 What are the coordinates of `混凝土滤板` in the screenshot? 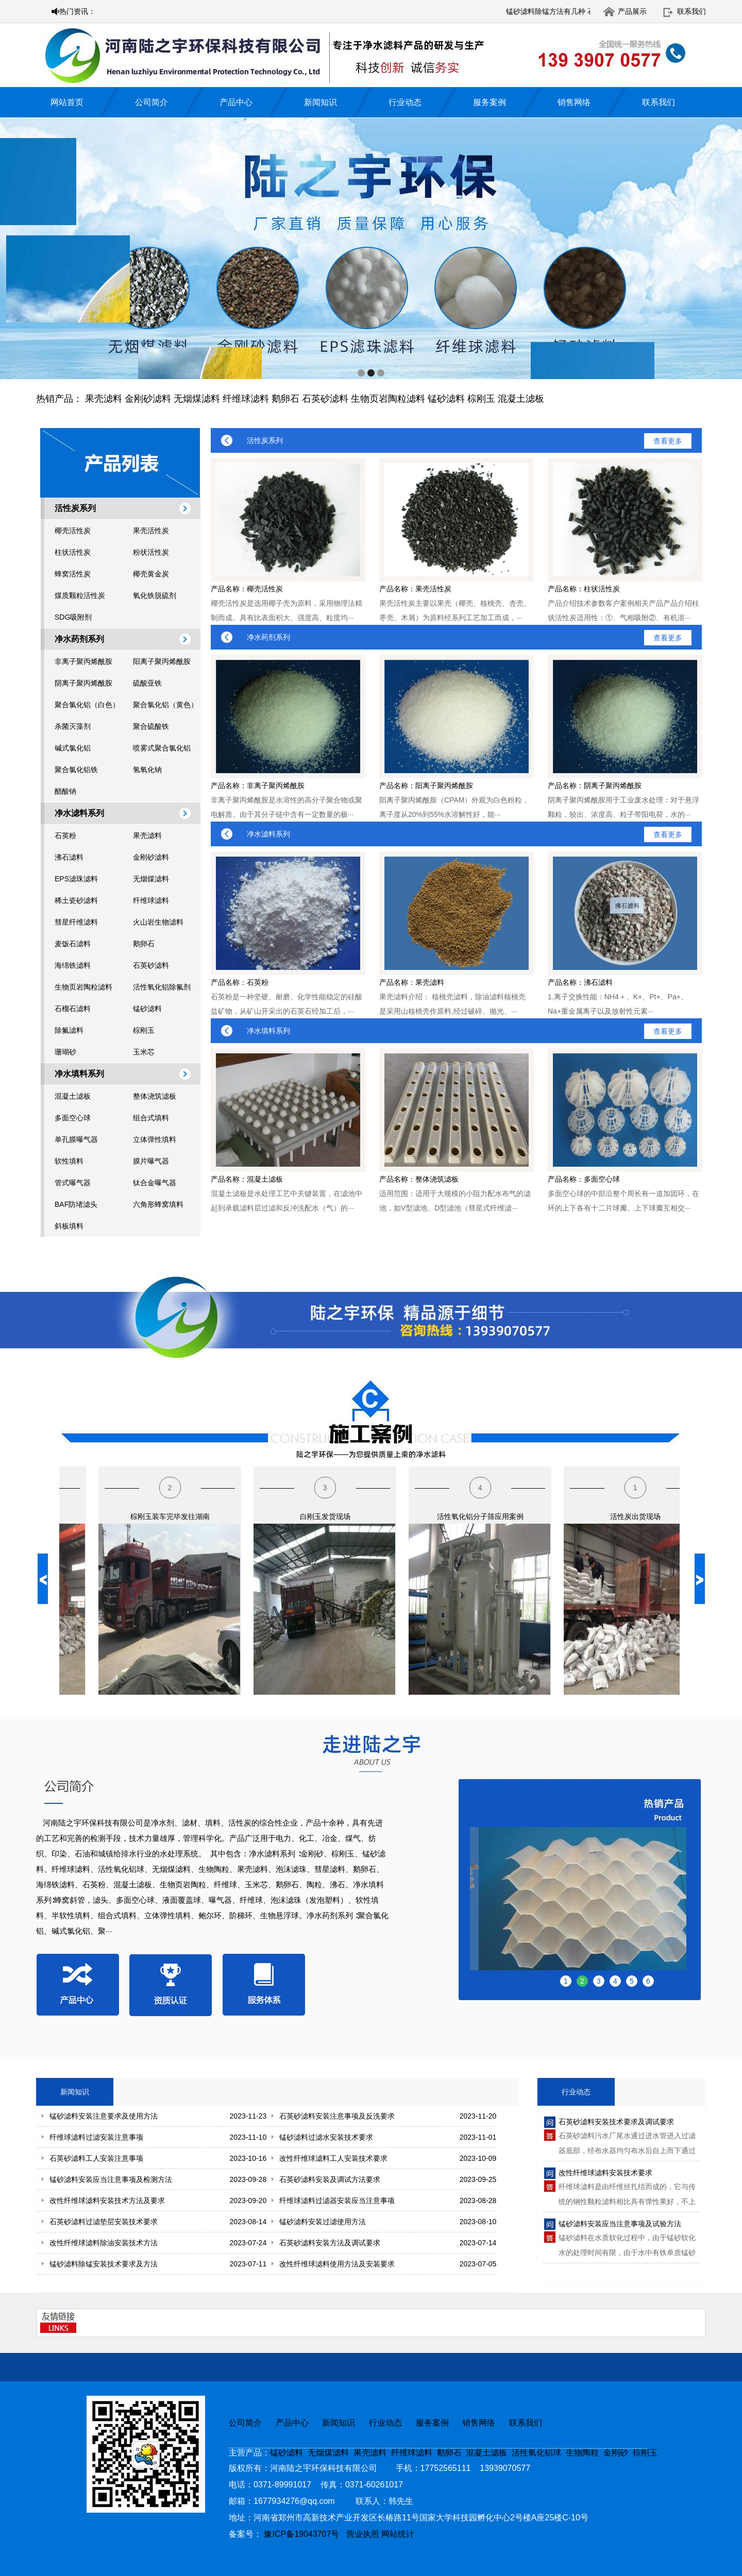 It's located at (521, 399).